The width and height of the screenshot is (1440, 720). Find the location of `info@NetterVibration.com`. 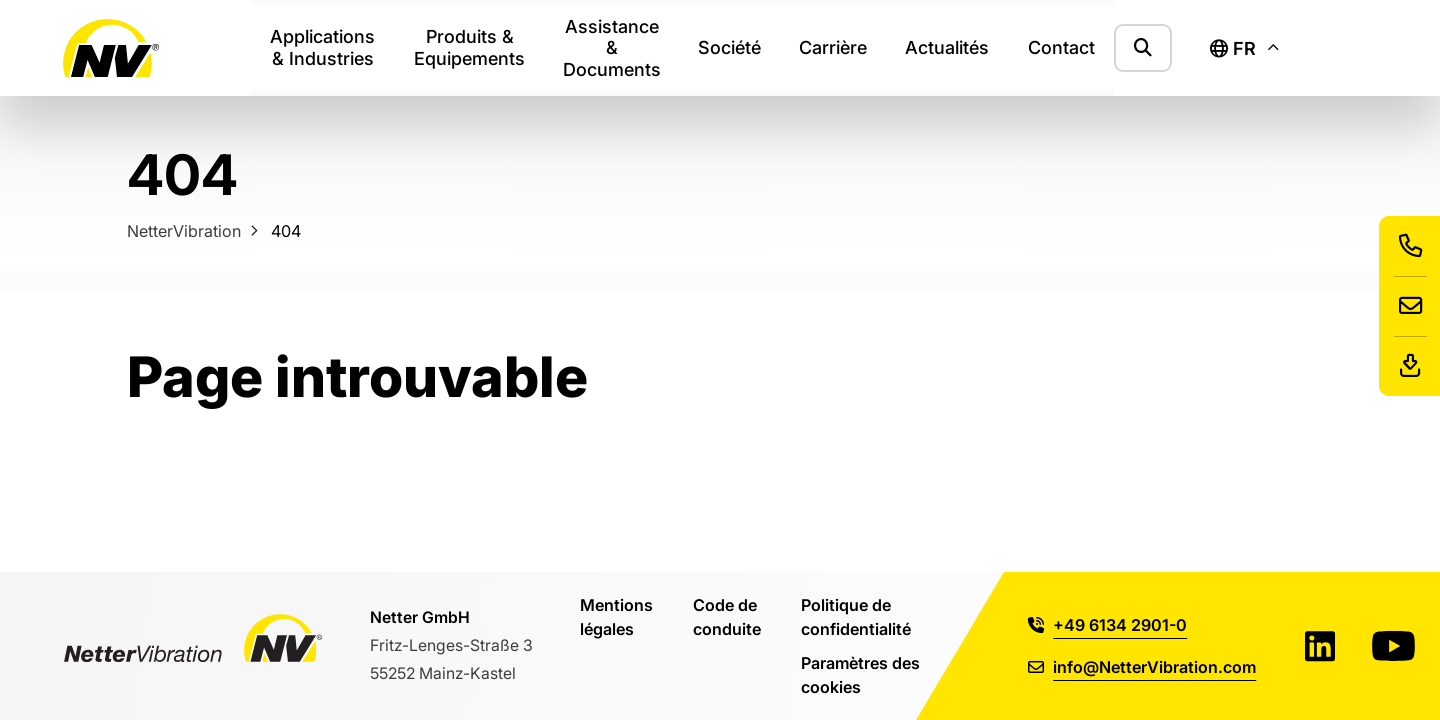

info@NetterVibration.com is located at coordinates (1142, 666).